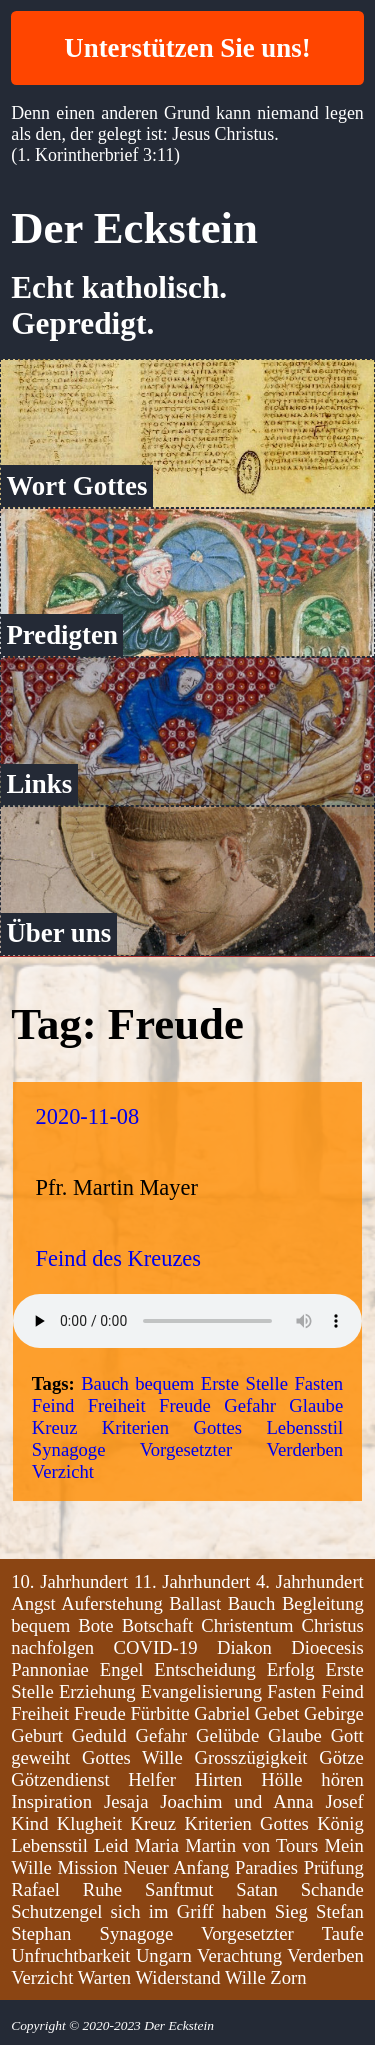 The width and height of the screenshot is (375, 2045). Describe the element at coordinates (310, 1581) in the screenshot. I see `4. Jahrhundert` at that location.